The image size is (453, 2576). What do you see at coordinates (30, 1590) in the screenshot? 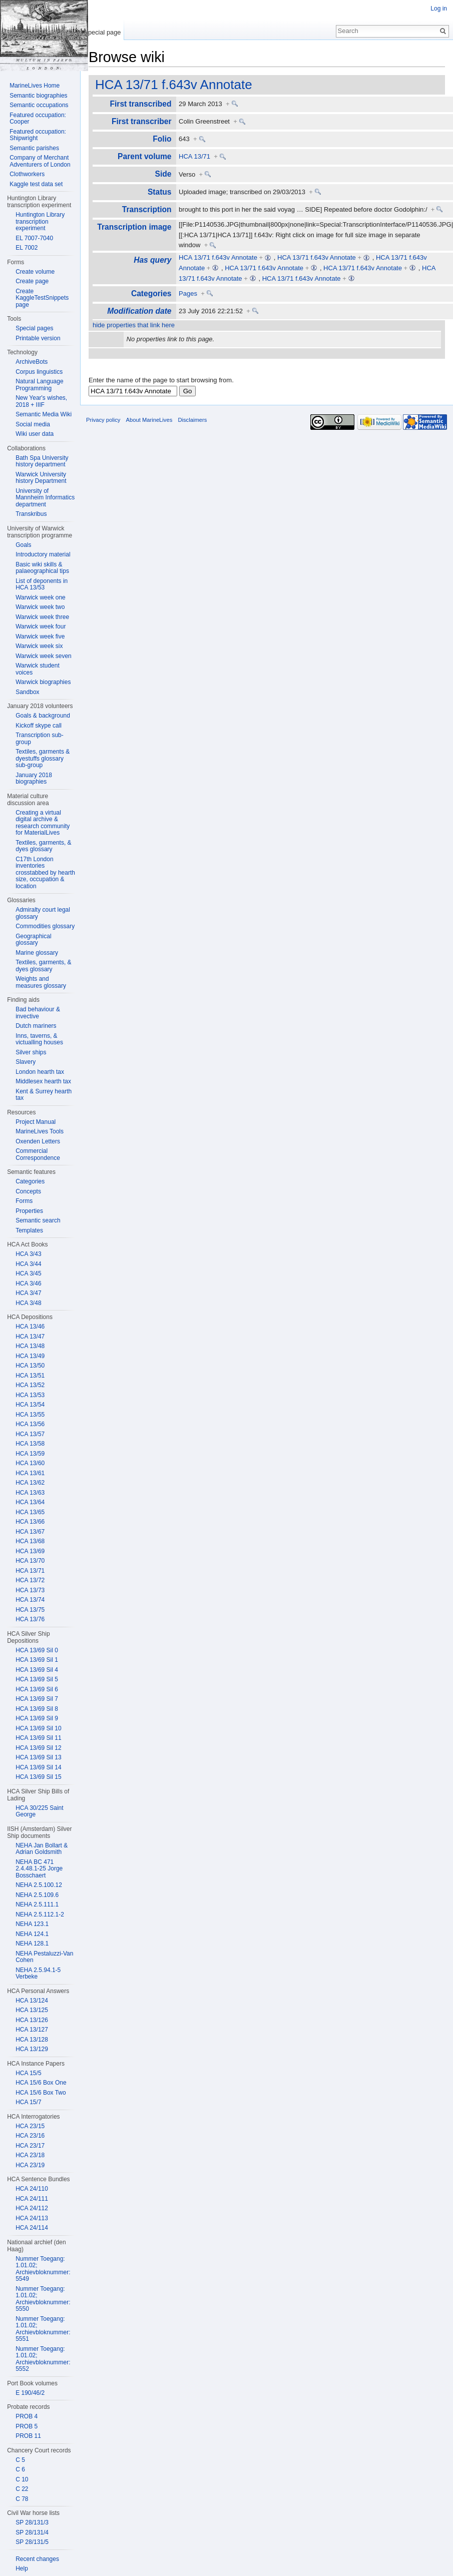
I see `HCA 13/73` at bounding box center [30, 1590].